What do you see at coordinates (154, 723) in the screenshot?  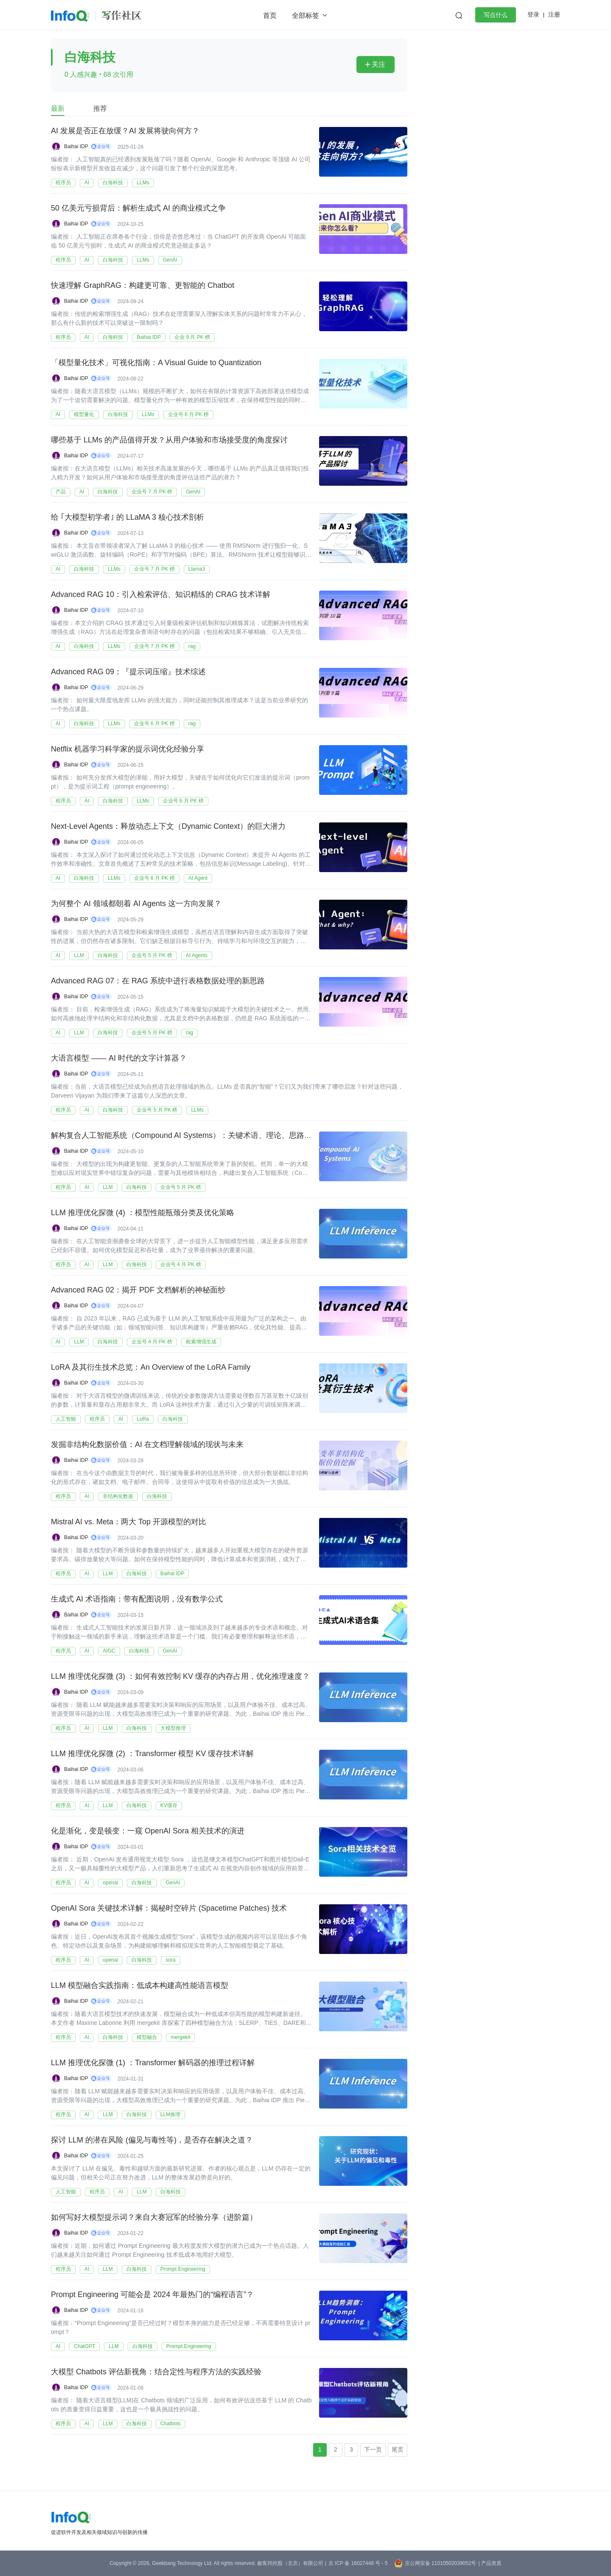 I see `企业号 6 月 PK 榜` at bounding box center [154, 723].